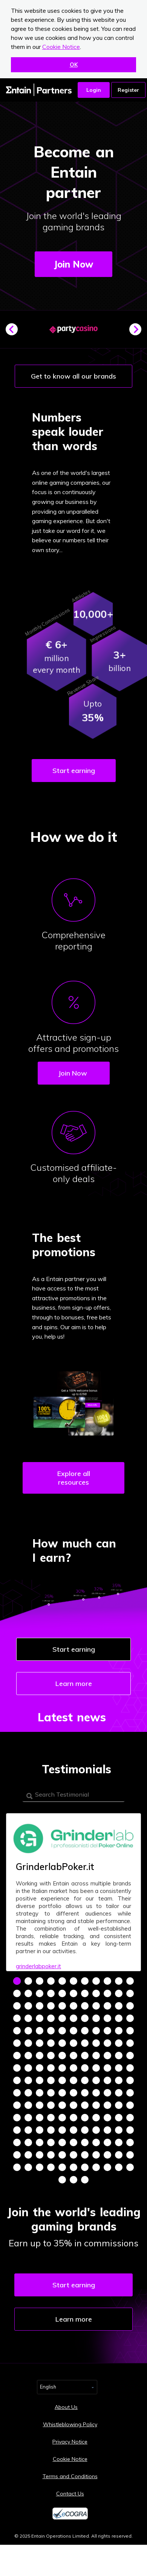 Image resolution: width=147 pixels, height=2576 pixels. Describe the element at coordinates (62, 2080) in the screenshot. I see `93 [tab]` at that location.